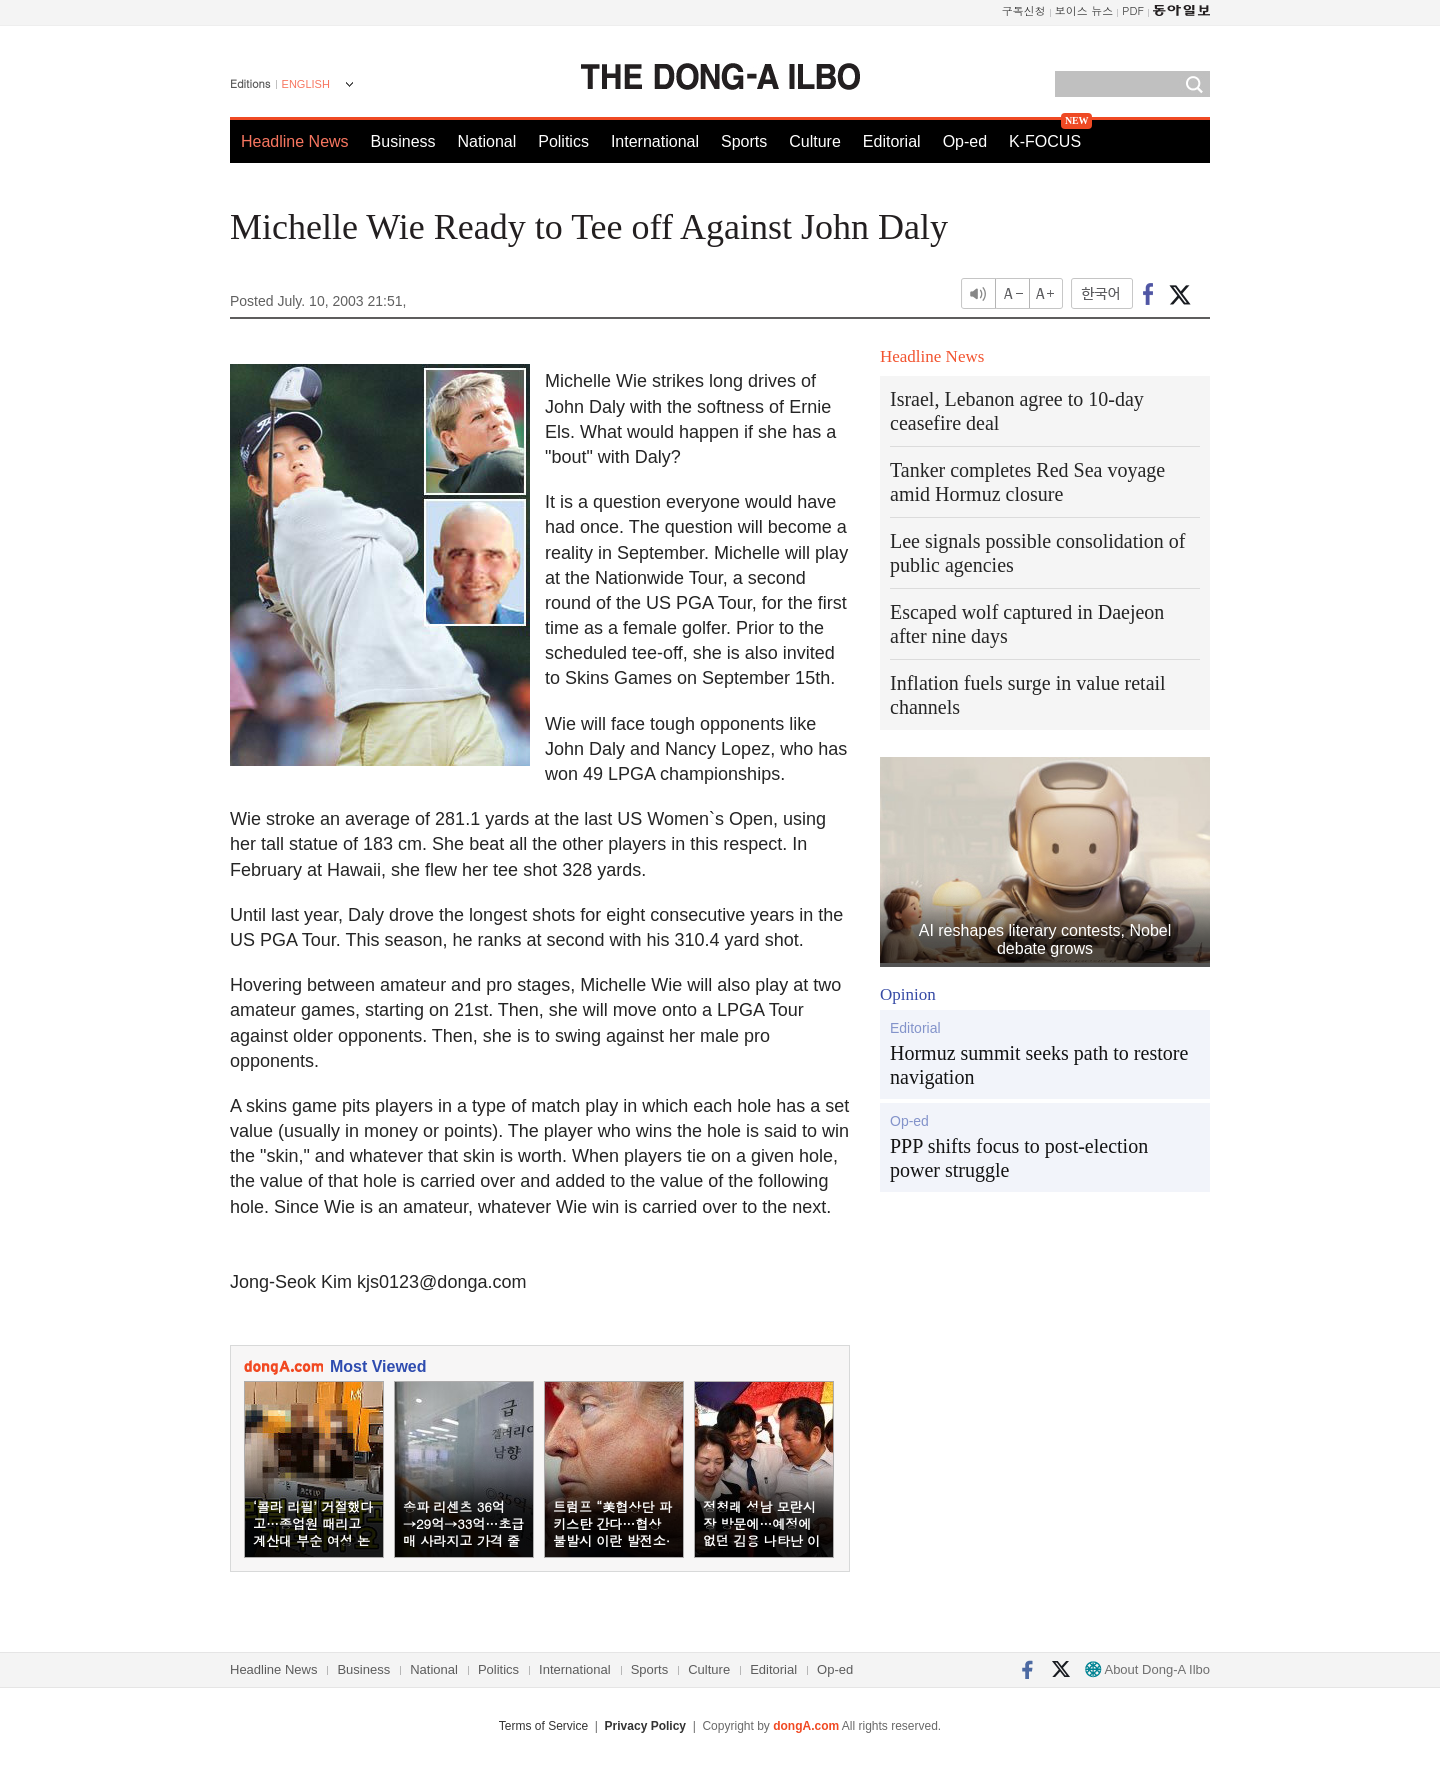  What do you see at coordinates (403, 141) in the screenshot?
I see `Business` at bounding box center [403, 141].